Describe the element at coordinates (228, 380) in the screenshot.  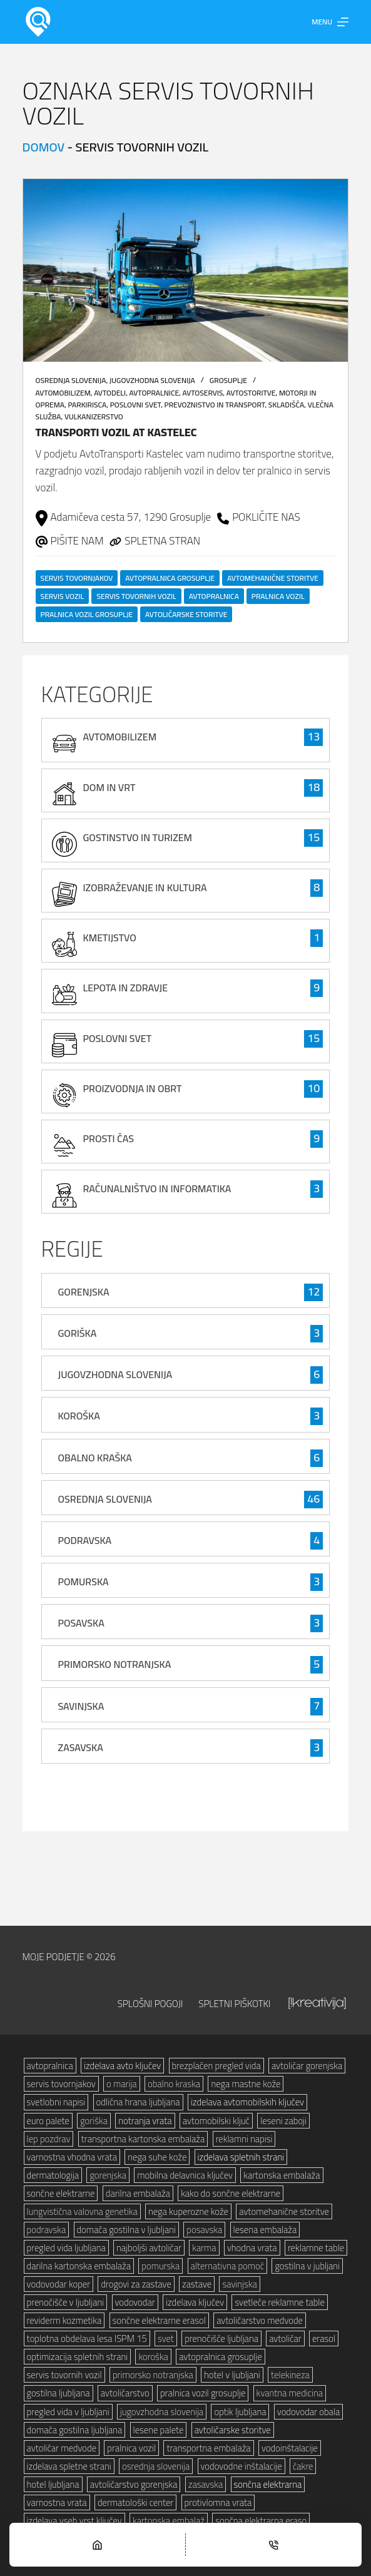
I see `Grosuplje` at that location.